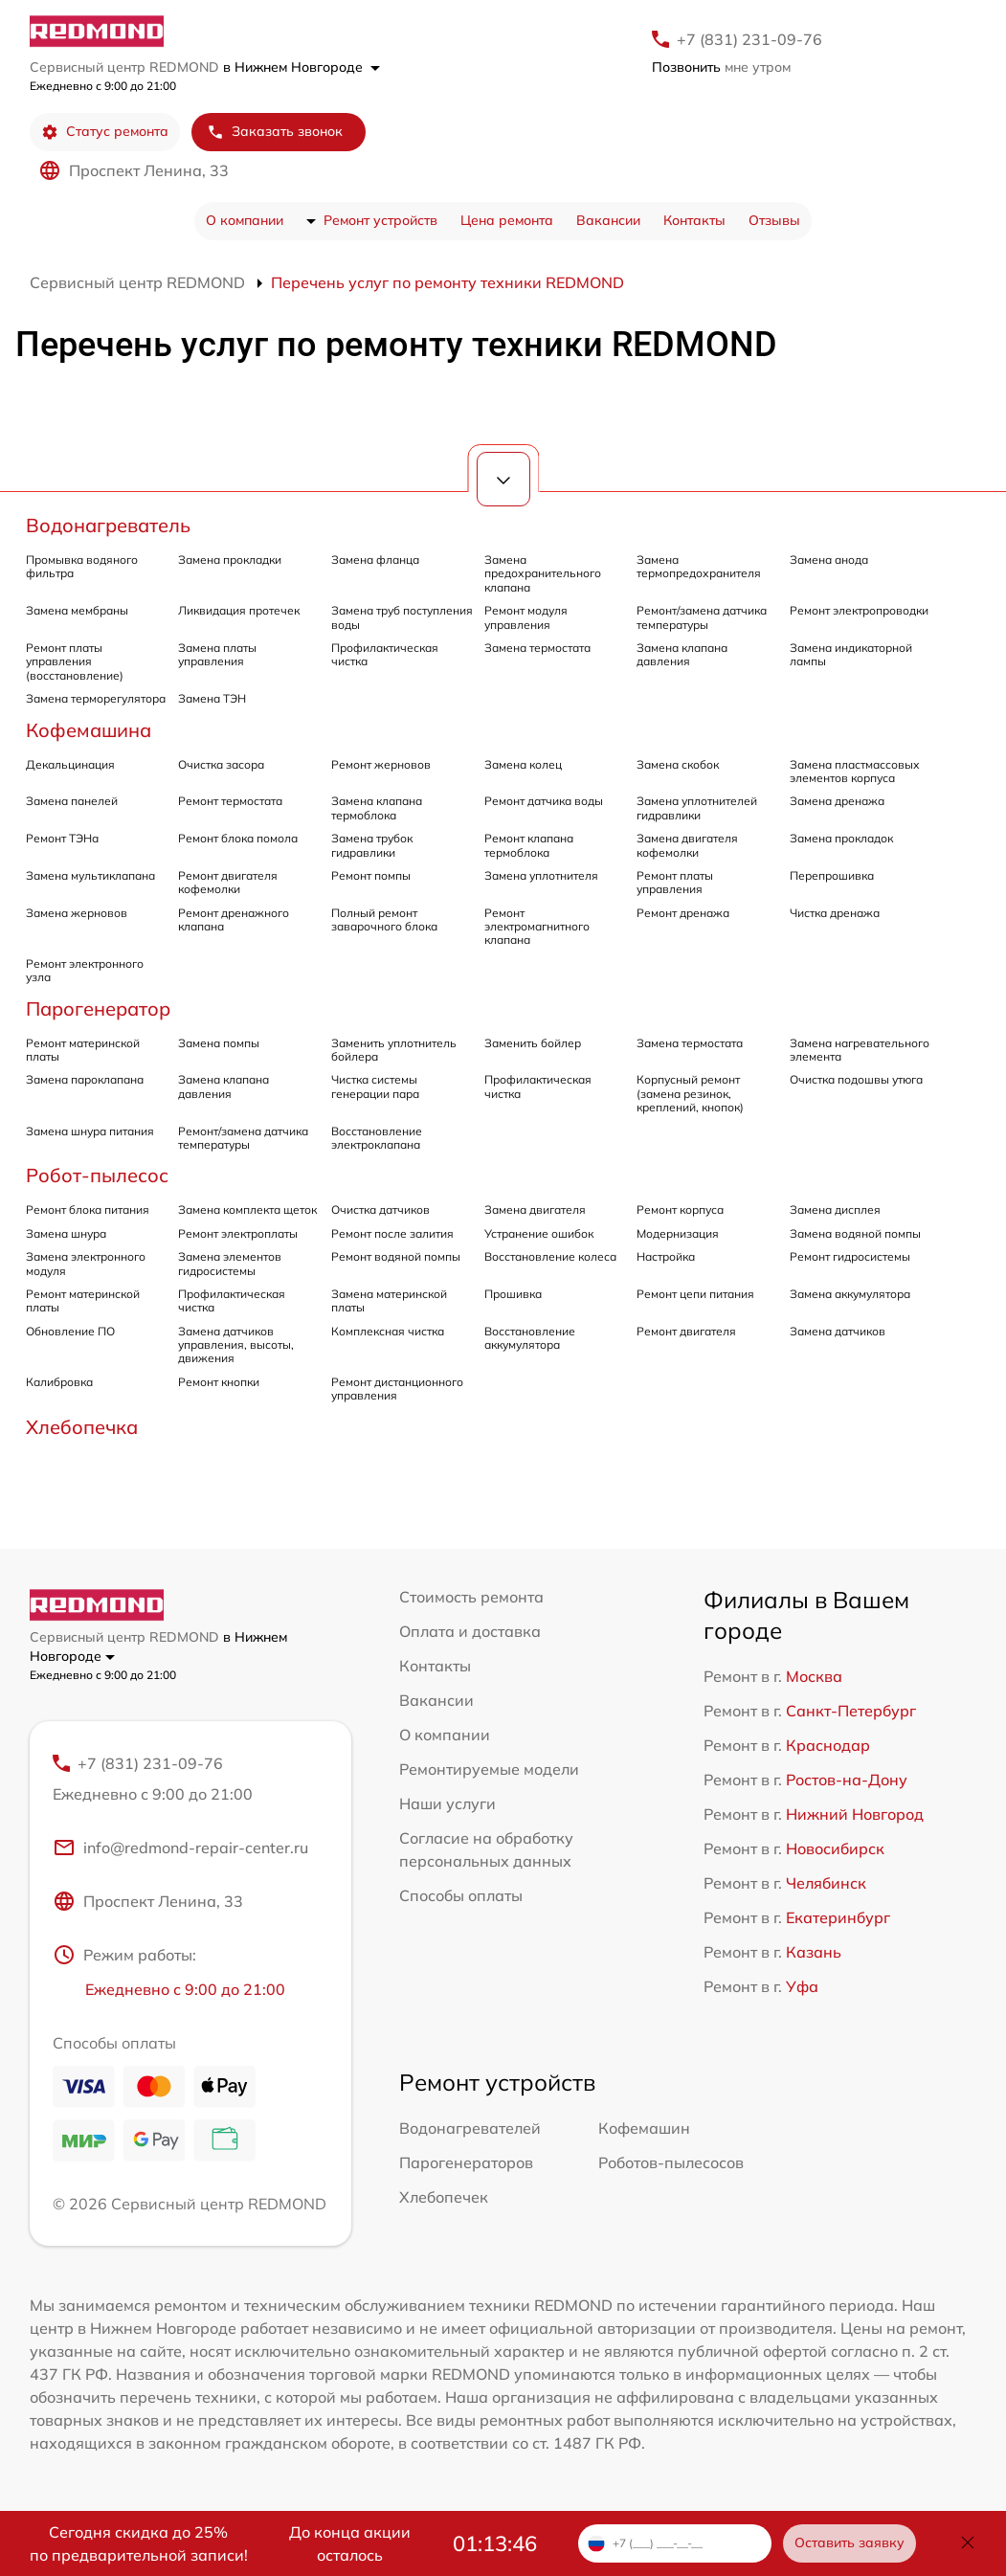 The image size is (1006, 2576). What do you see at coordinates (832, 875) in the screenshot?
I see `Перепрошивка` at bounding box center [832, 875].